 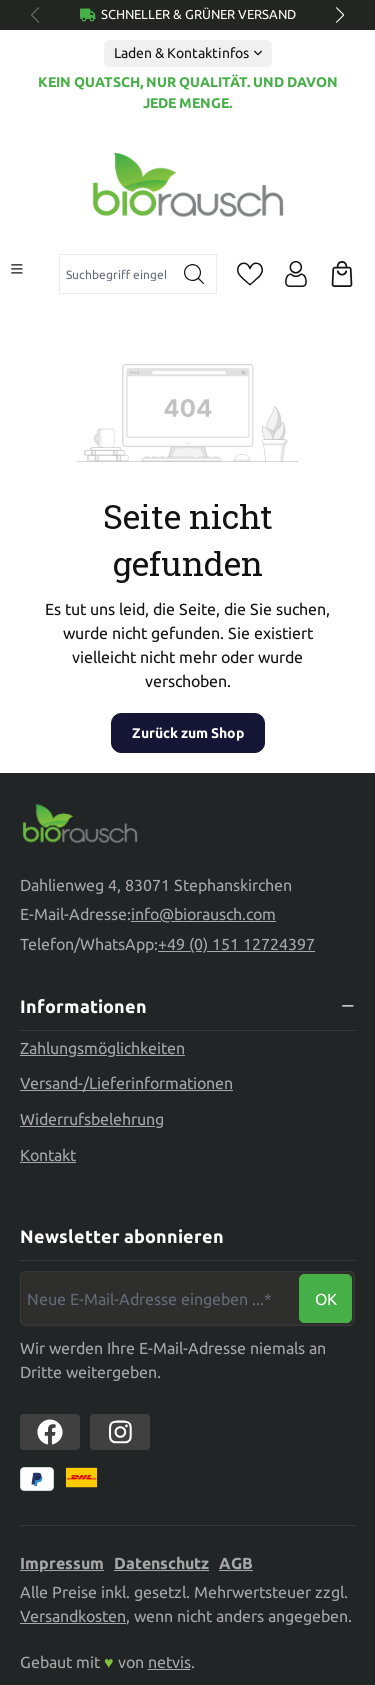 What do you see at coordinates (62, 1563) in the screenshot?
I see `Impressum` at bounding box center [62, 1563].